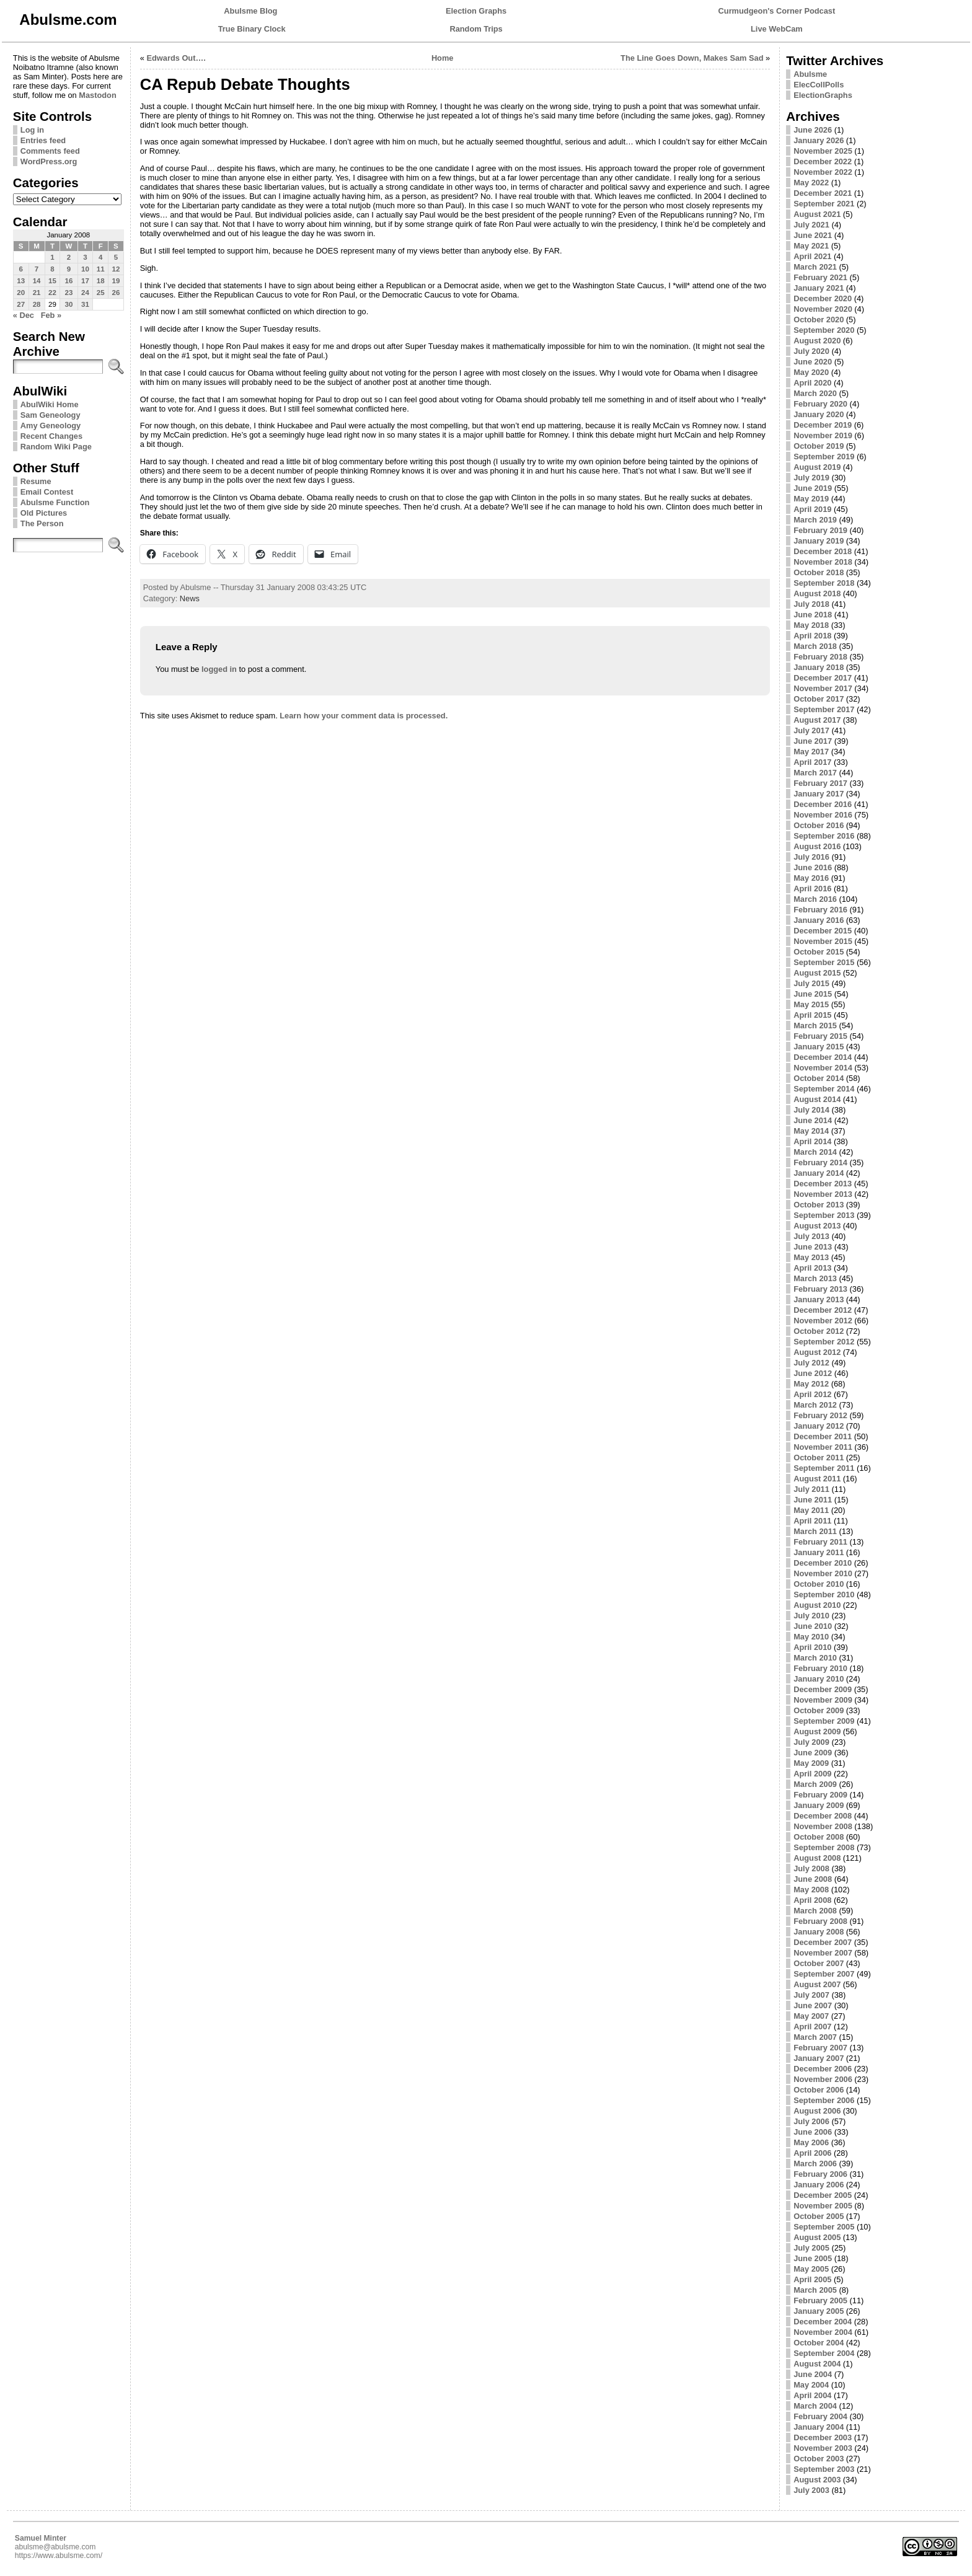 This screenshot has height=2576, width=972. What do you see at coordinates (822, 1436) in the screenshot?
I see `December 2011` at bounding box center [822, 1436].